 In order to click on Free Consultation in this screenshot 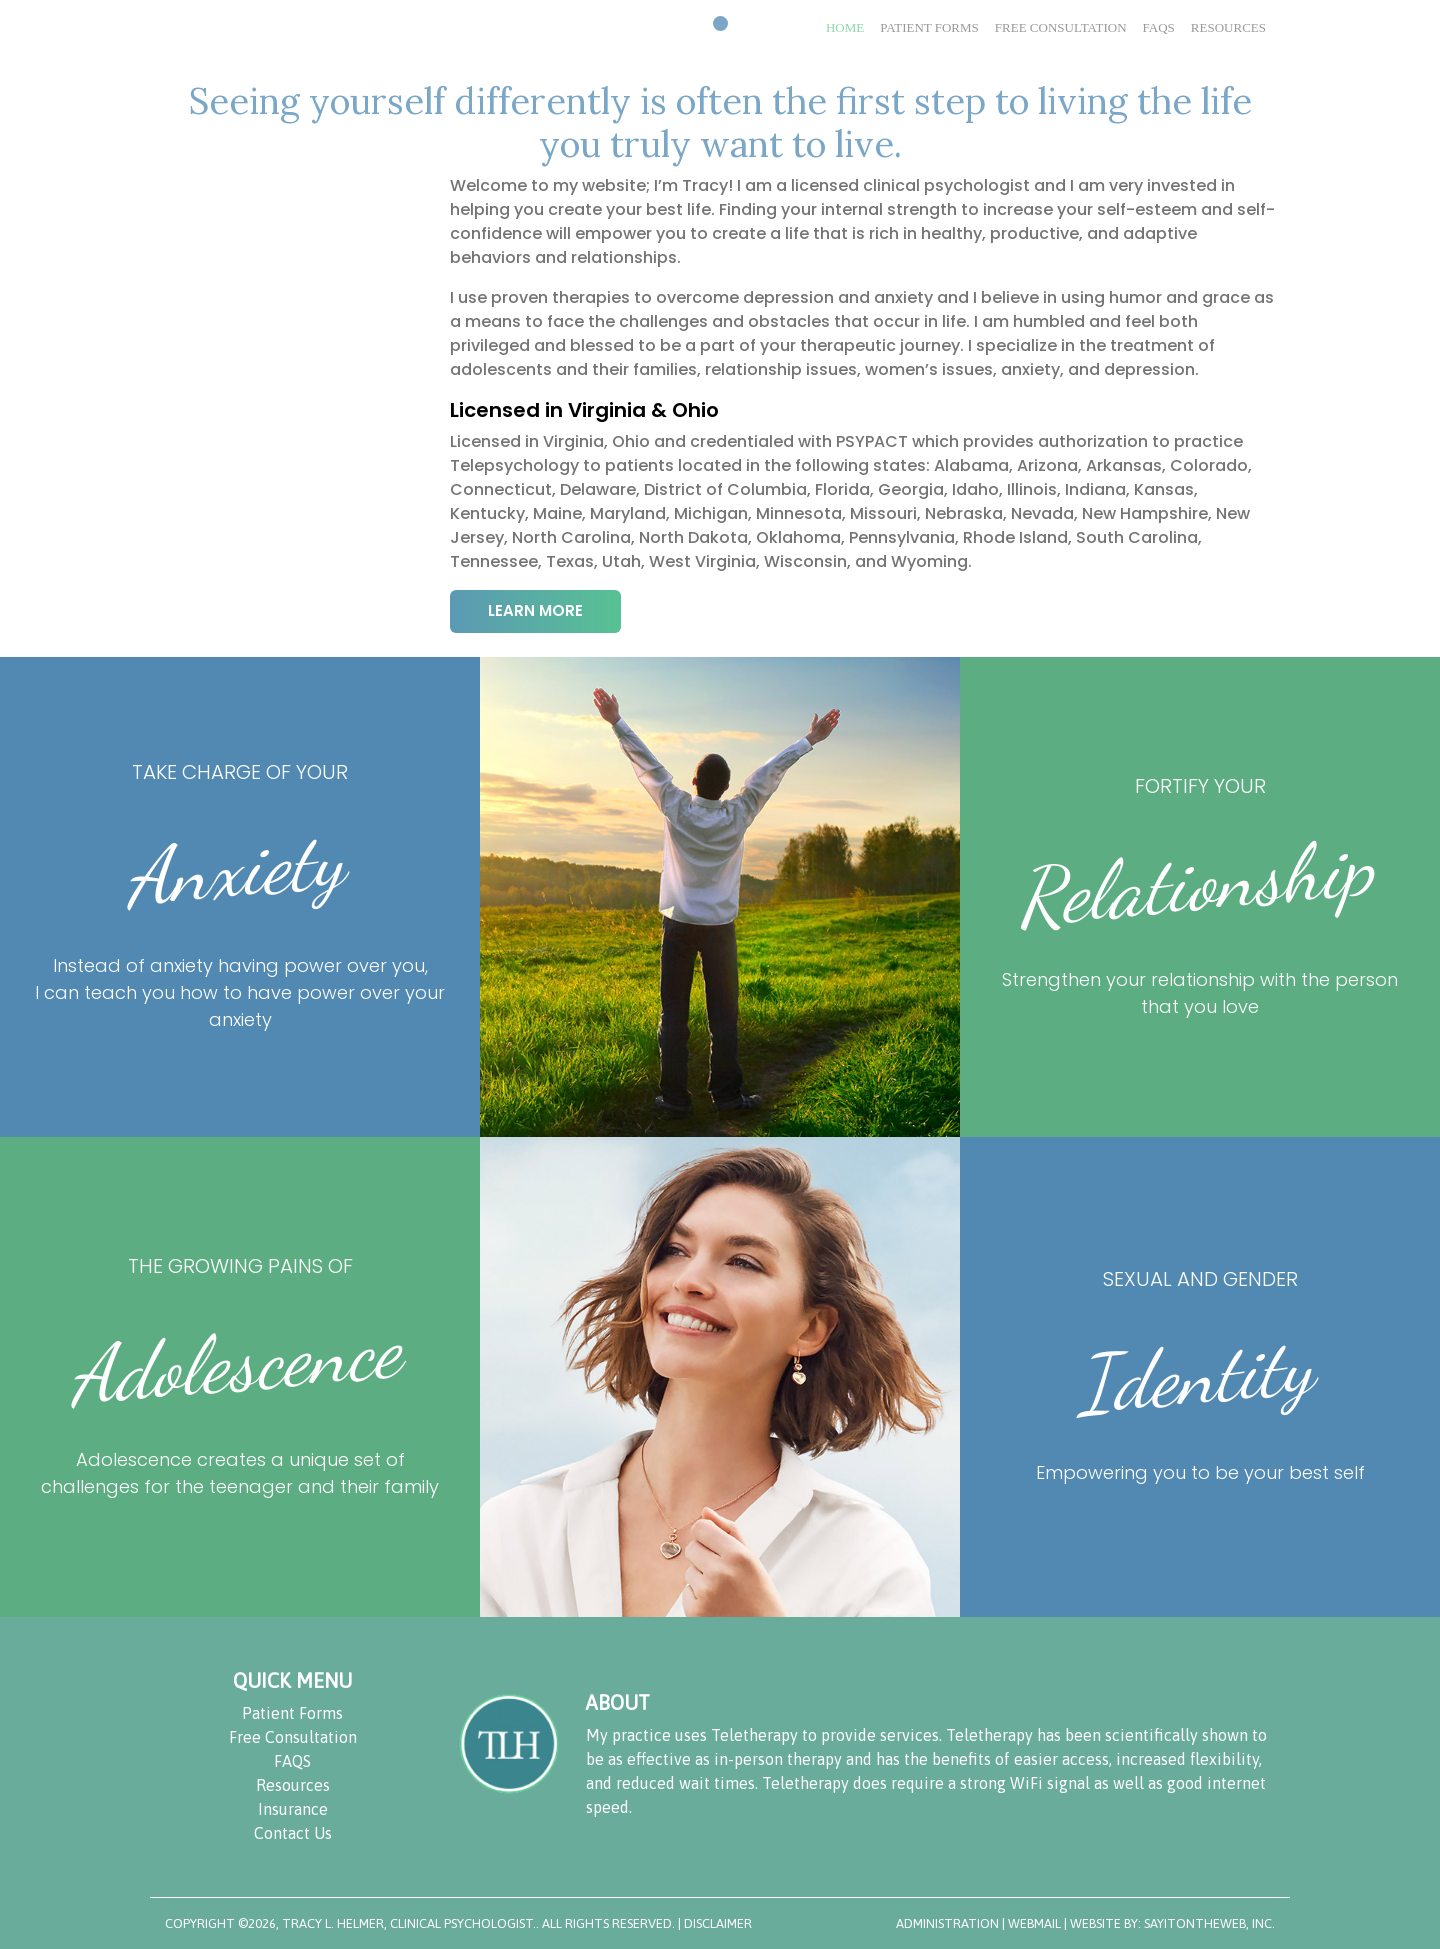, I will do `click(293, 1737)`.